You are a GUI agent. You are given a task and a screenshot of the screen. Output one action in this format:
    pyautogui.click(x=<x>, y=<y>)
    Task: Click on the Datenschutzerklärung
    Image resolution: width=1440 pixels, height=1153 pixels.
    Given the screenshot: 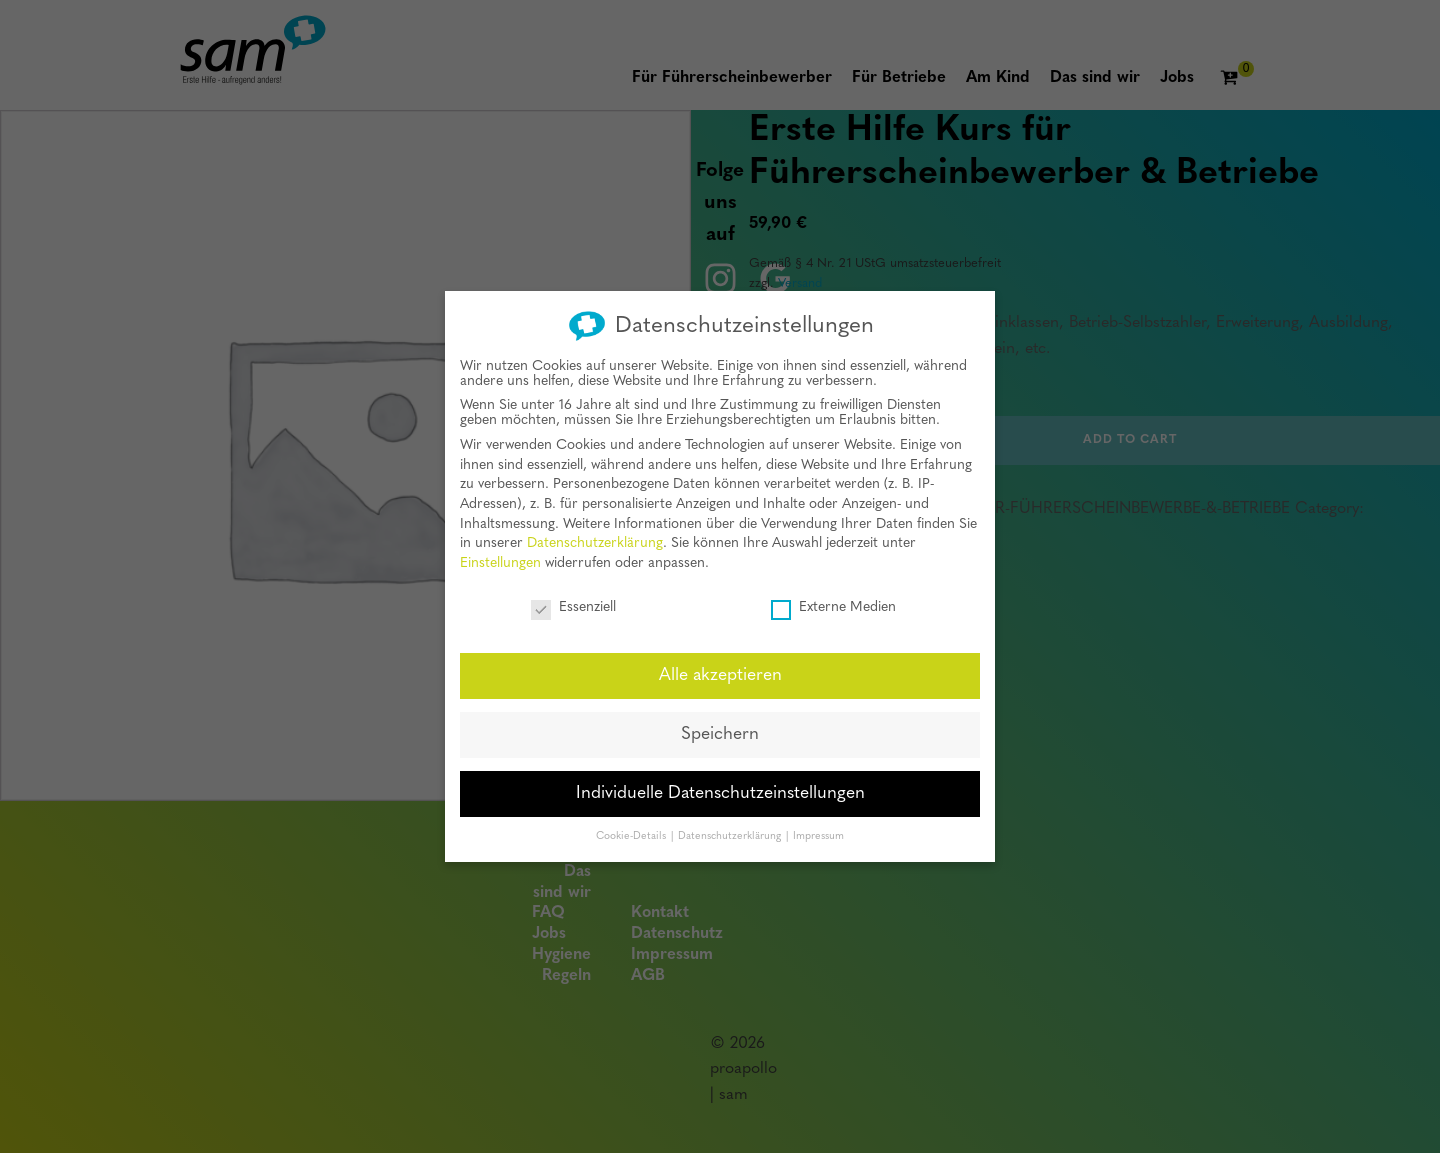 What is the action you would take?
    pyautogui.click(x=595, y=536)
    